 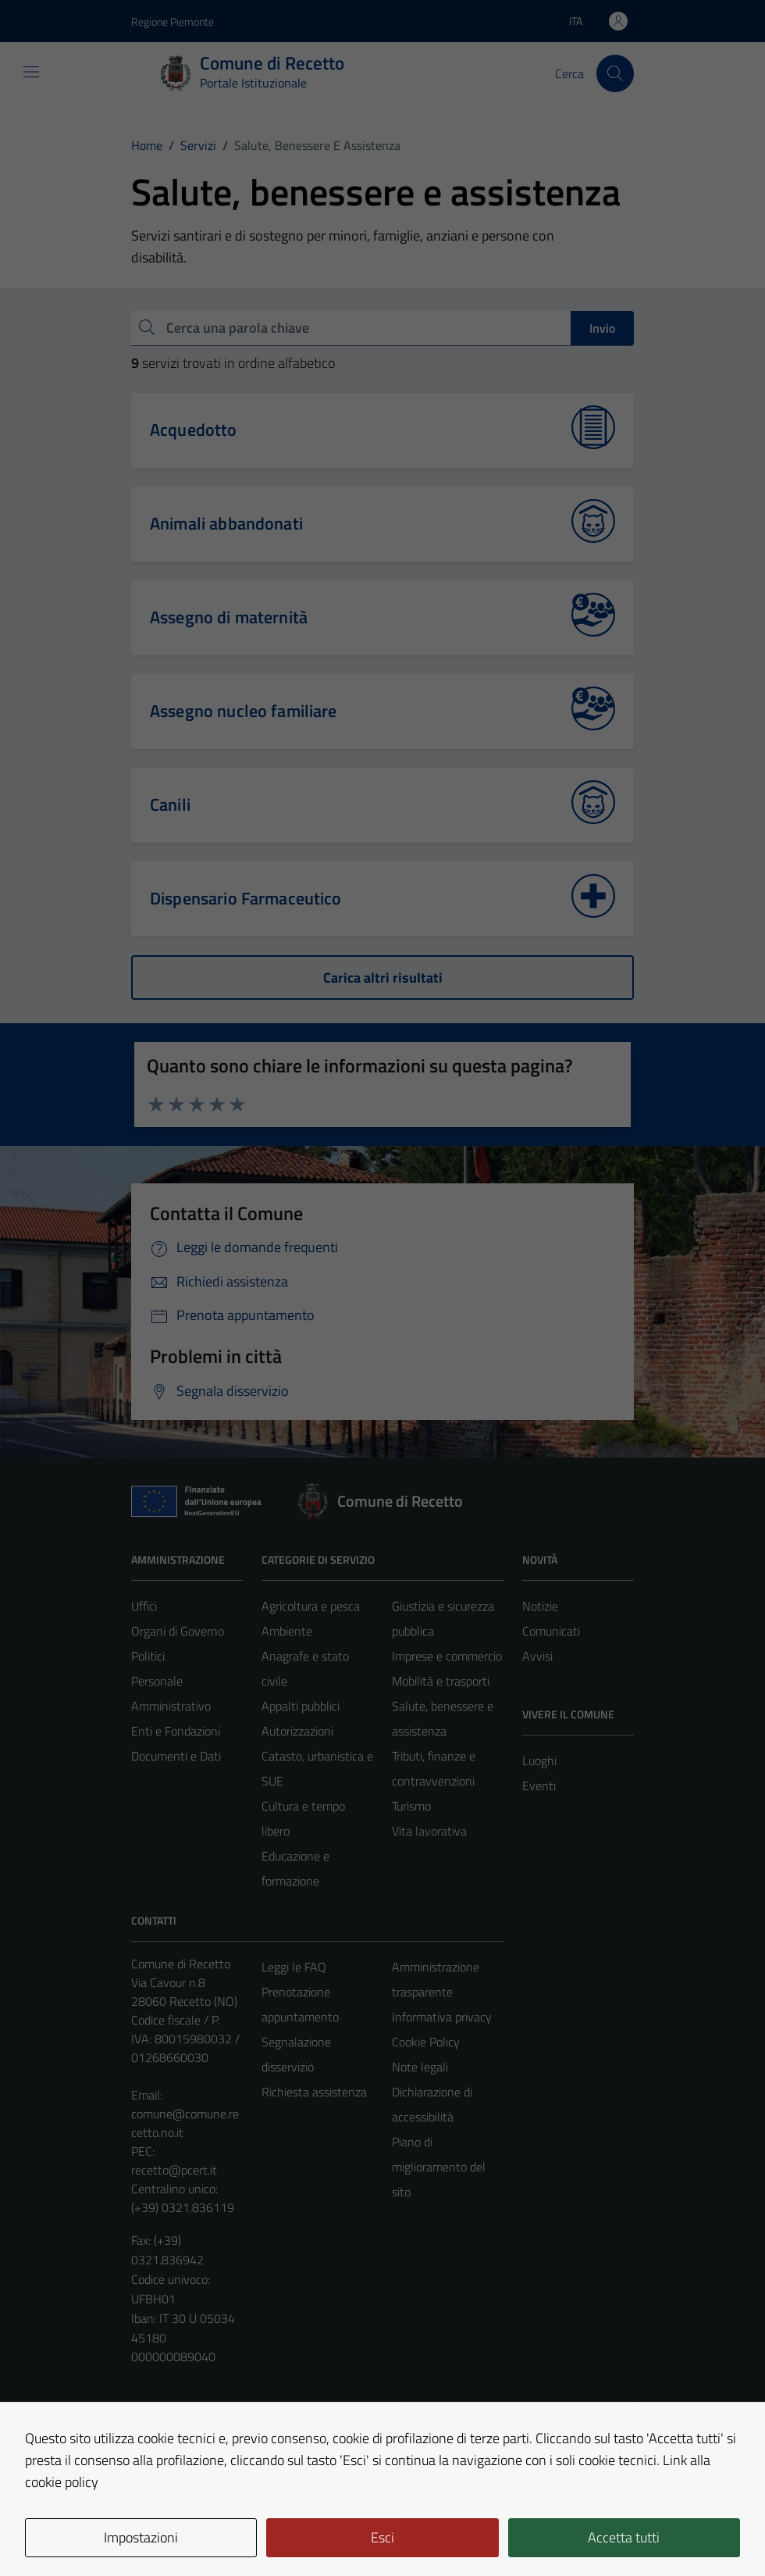 What do you see at coordinates (237, 2530) in the screenshot?
I see `Technical Design s.r.l.` at bounding box center [237, 2530].